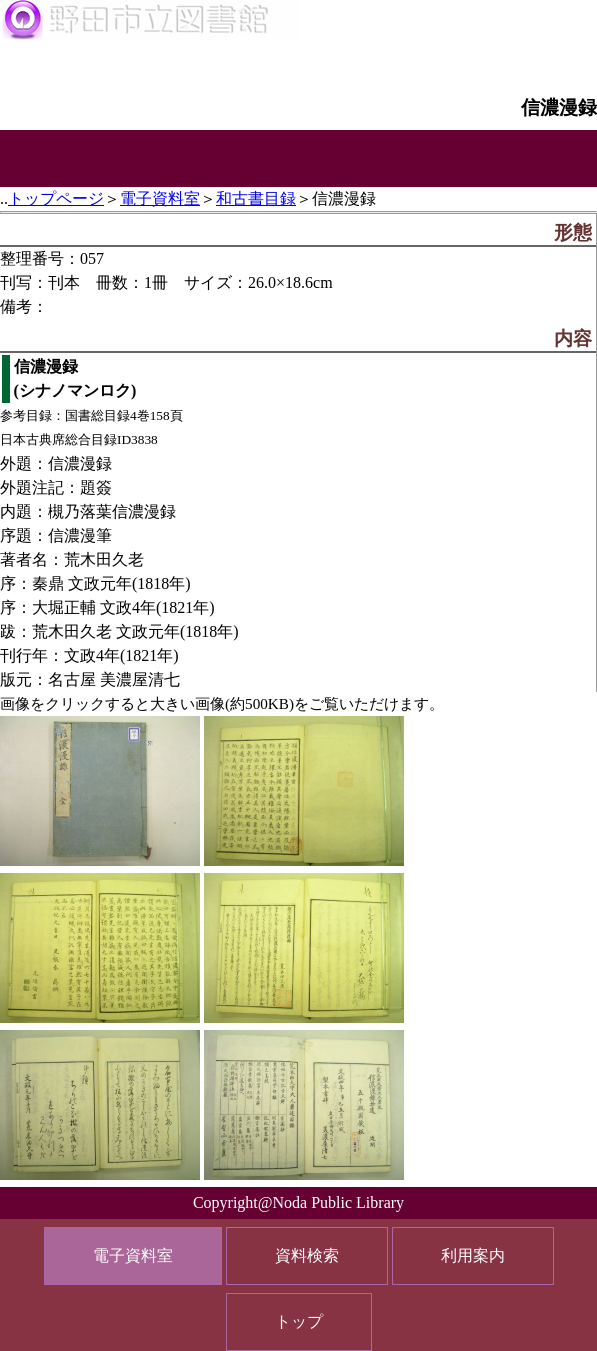 The image size is (597, 1351). I want to click on トップページ, so click(56, 198).